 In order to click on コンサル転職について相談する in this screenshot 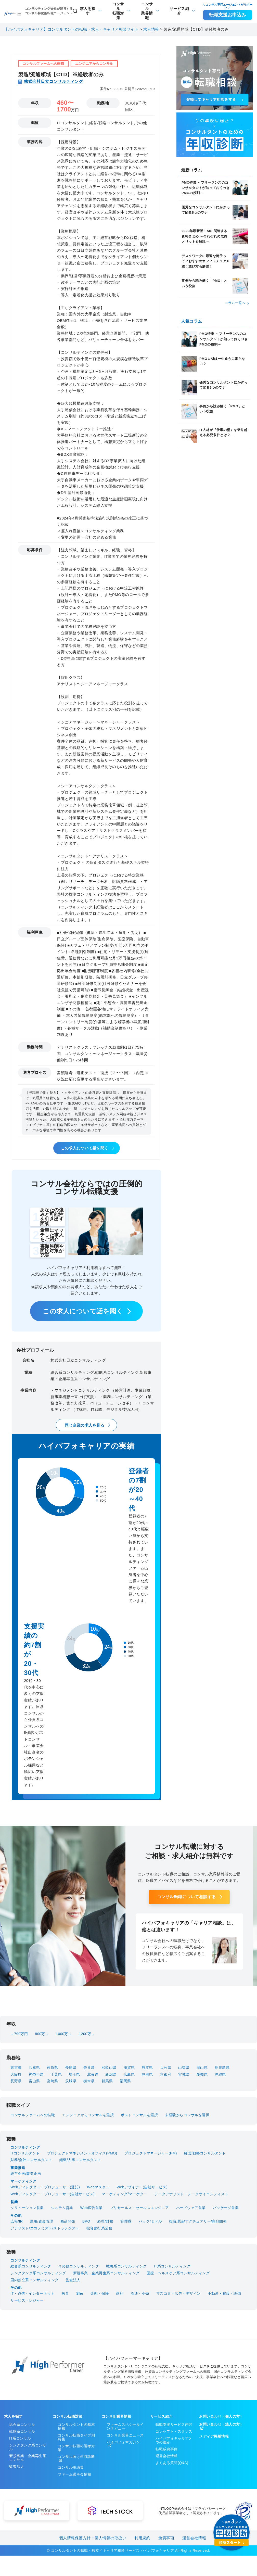, I will do `click(186, 1897)`.